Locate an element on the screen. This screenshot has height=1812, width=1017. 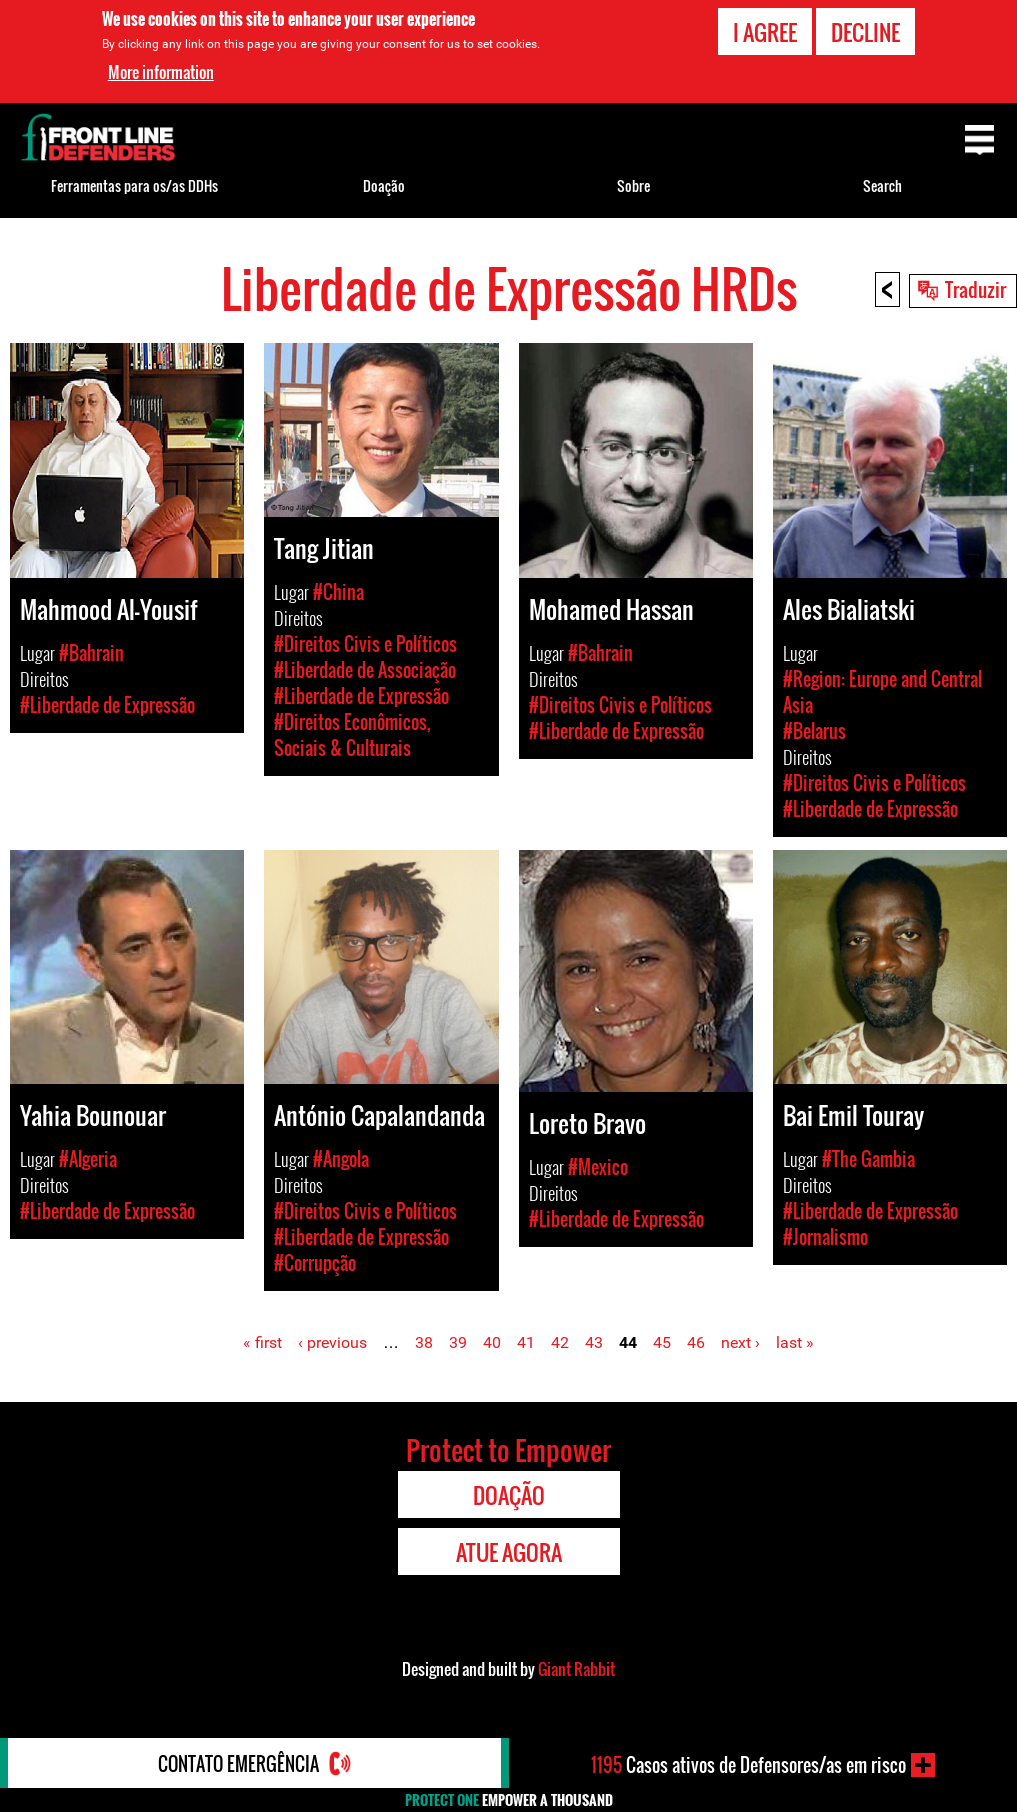
Decline is located at coordinates (865, 31).